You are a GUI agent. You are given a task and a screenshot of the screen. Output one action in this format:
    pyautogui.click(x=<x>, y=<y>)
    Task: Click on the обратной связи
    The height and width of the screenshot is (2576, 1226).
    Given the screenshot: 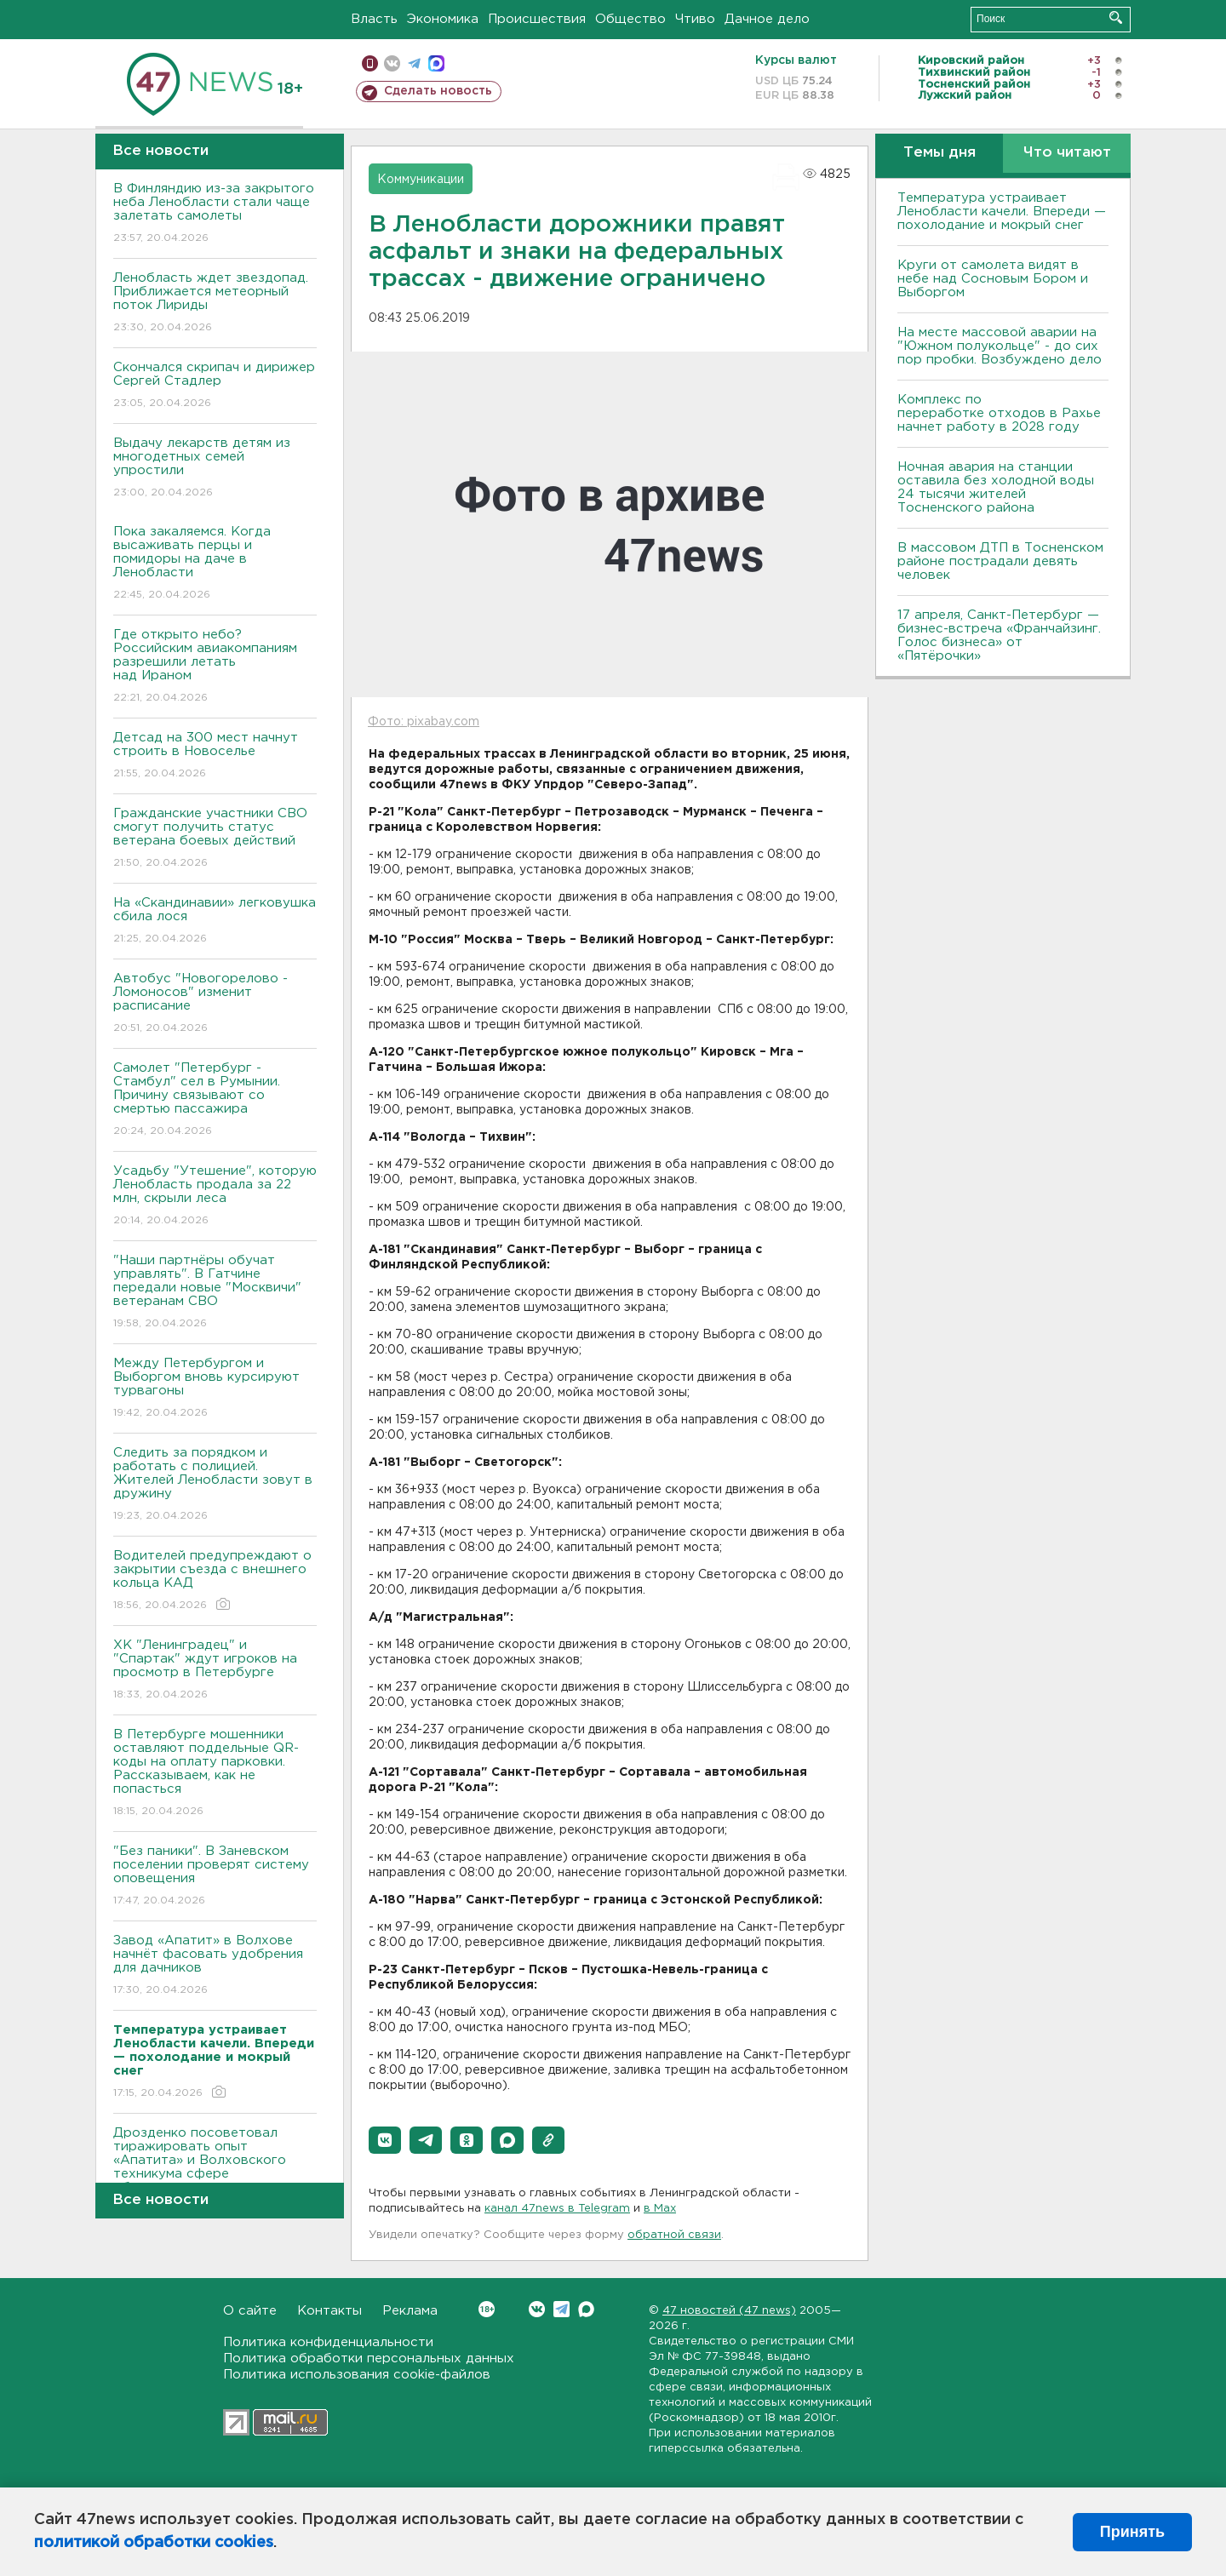 What is the action you would take?
    pyautogui.click(x=674, y=2235)
    